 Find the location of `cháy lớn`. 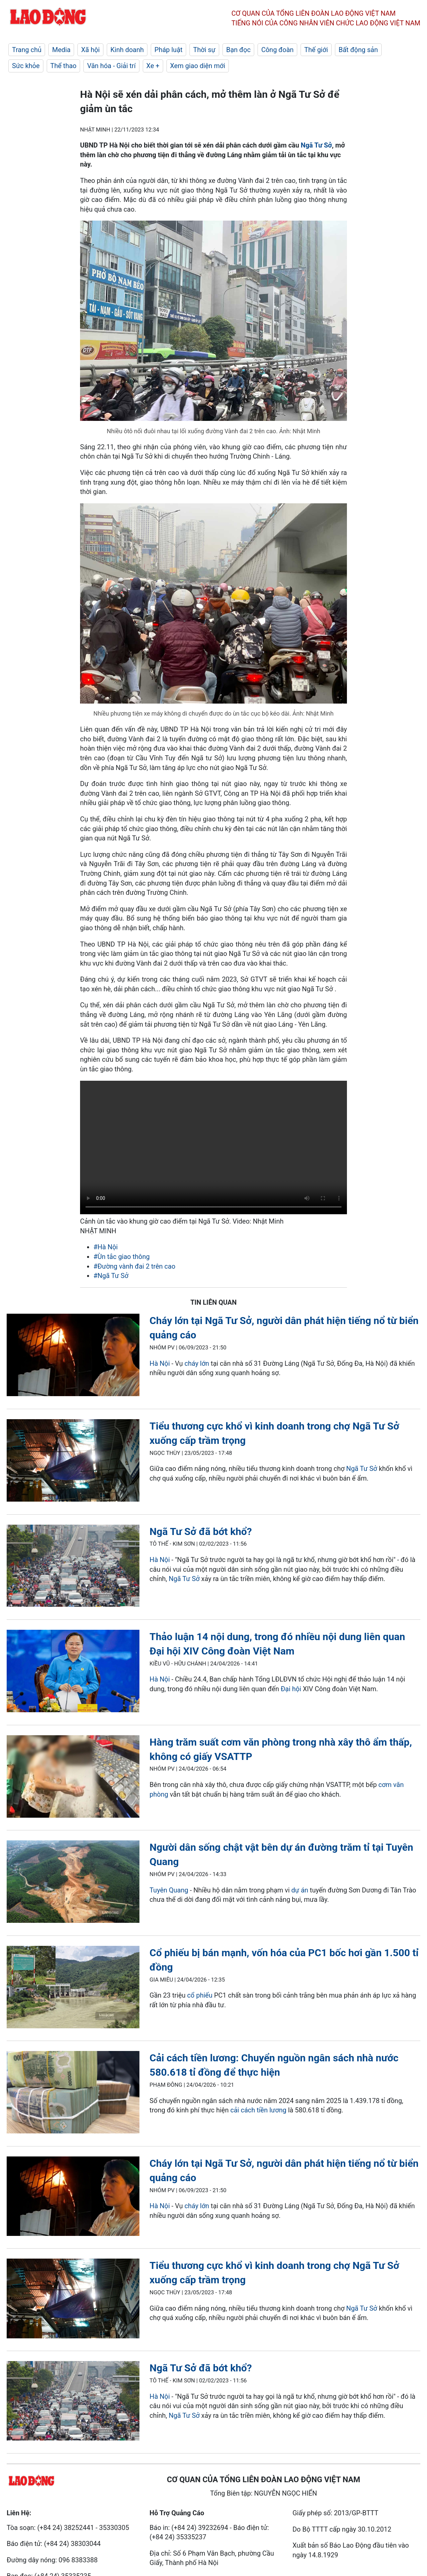

cháy lớn is located at coordinates (196, 1363).